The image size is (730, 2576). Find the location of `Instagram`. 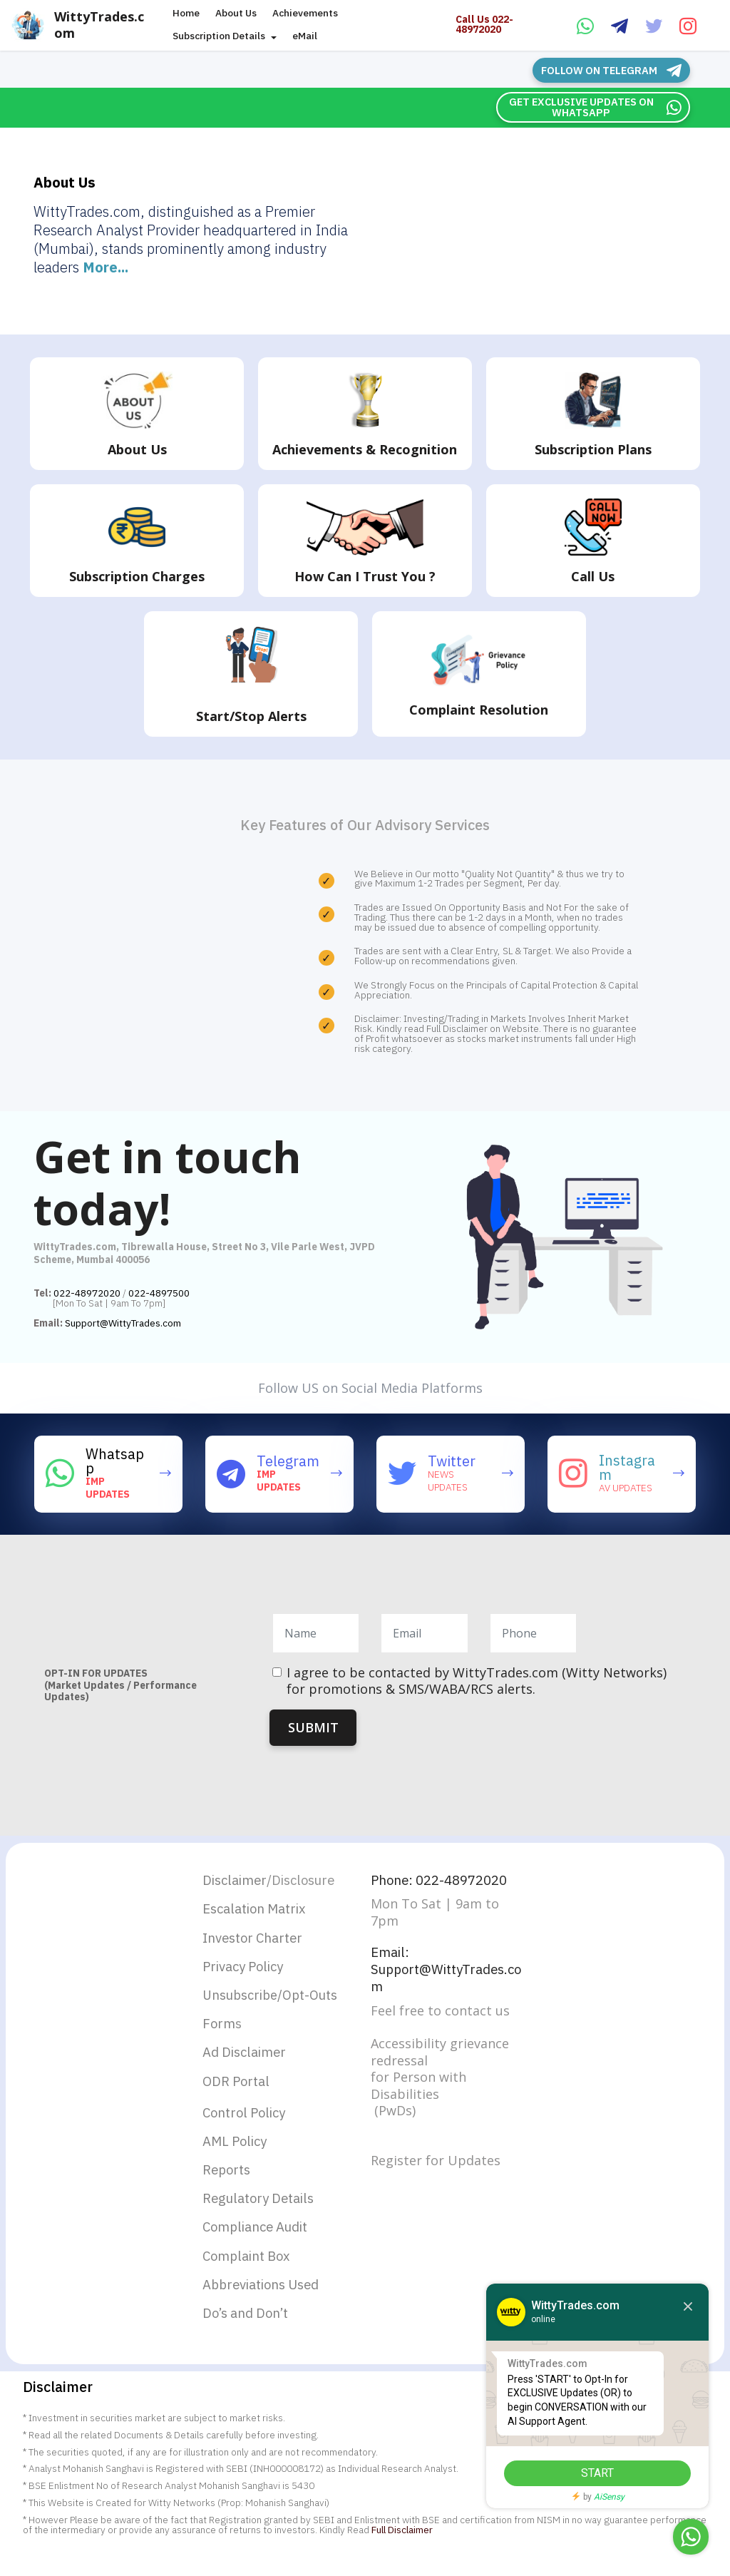

Instagram is located at coordinates (627, 1466).